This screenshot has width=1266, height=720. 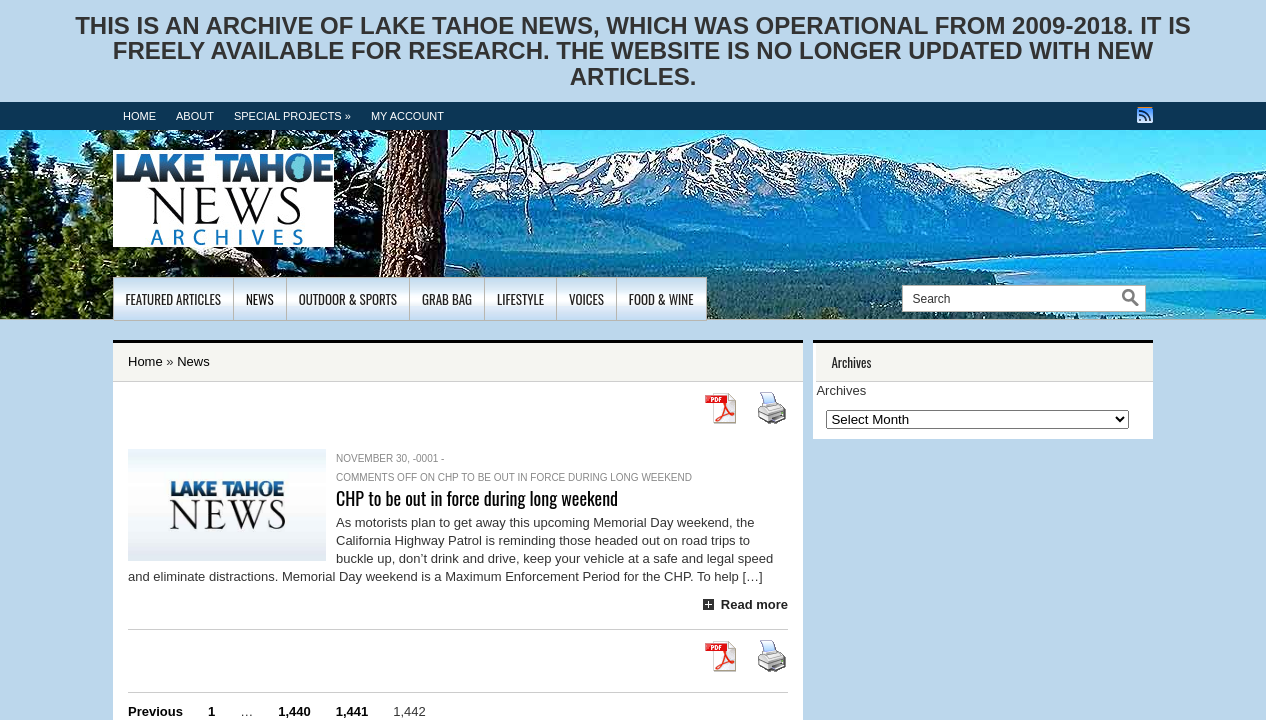 I want to click on Grab Bag, so click(x=447, y=299).